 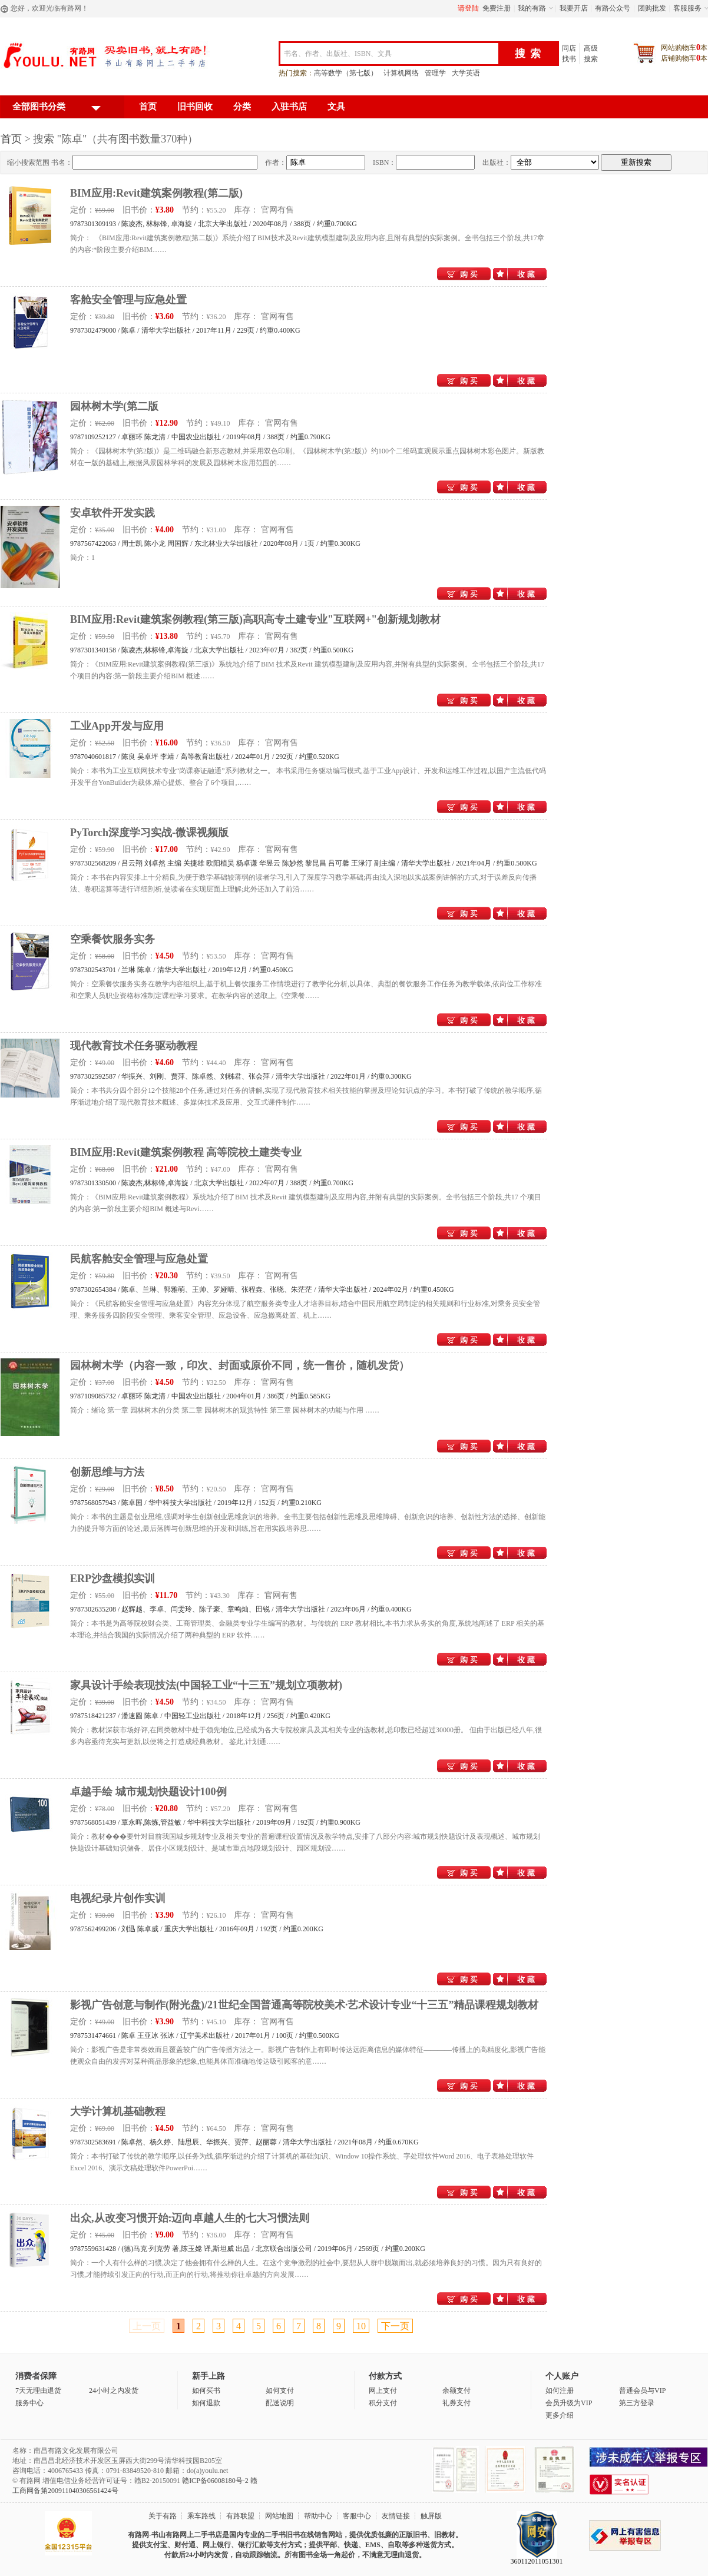 I want to click on 大学英语, so click(x=466, y=73).